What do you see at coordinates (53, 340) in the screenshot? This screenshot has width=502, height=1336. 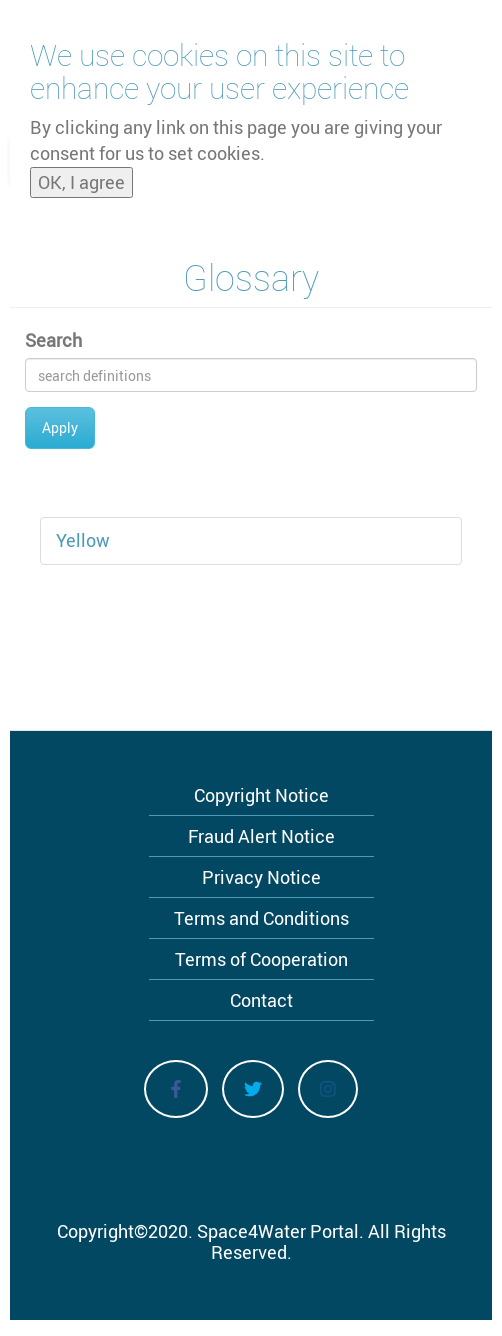 I see `Search` at bounding box center [53, 340].